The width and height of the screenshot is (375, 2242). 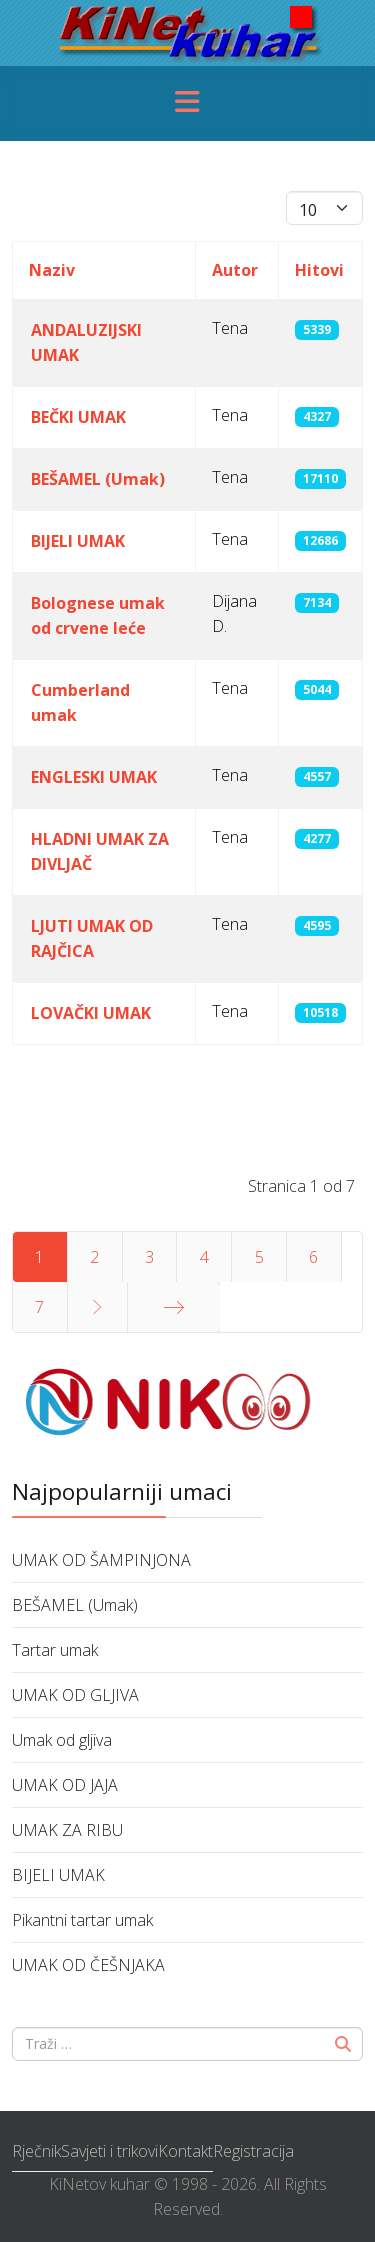 What do you see at coordinates (97, 1307) in the screenshot?
I see `[Idi na stranicu sljedeće]` at bounding box center [97, 1307].